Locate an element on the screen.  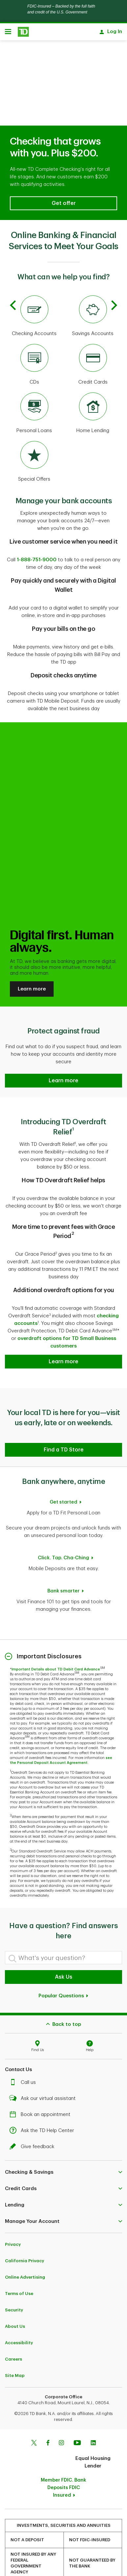
Site Map is located at coordinates (15, 2350).